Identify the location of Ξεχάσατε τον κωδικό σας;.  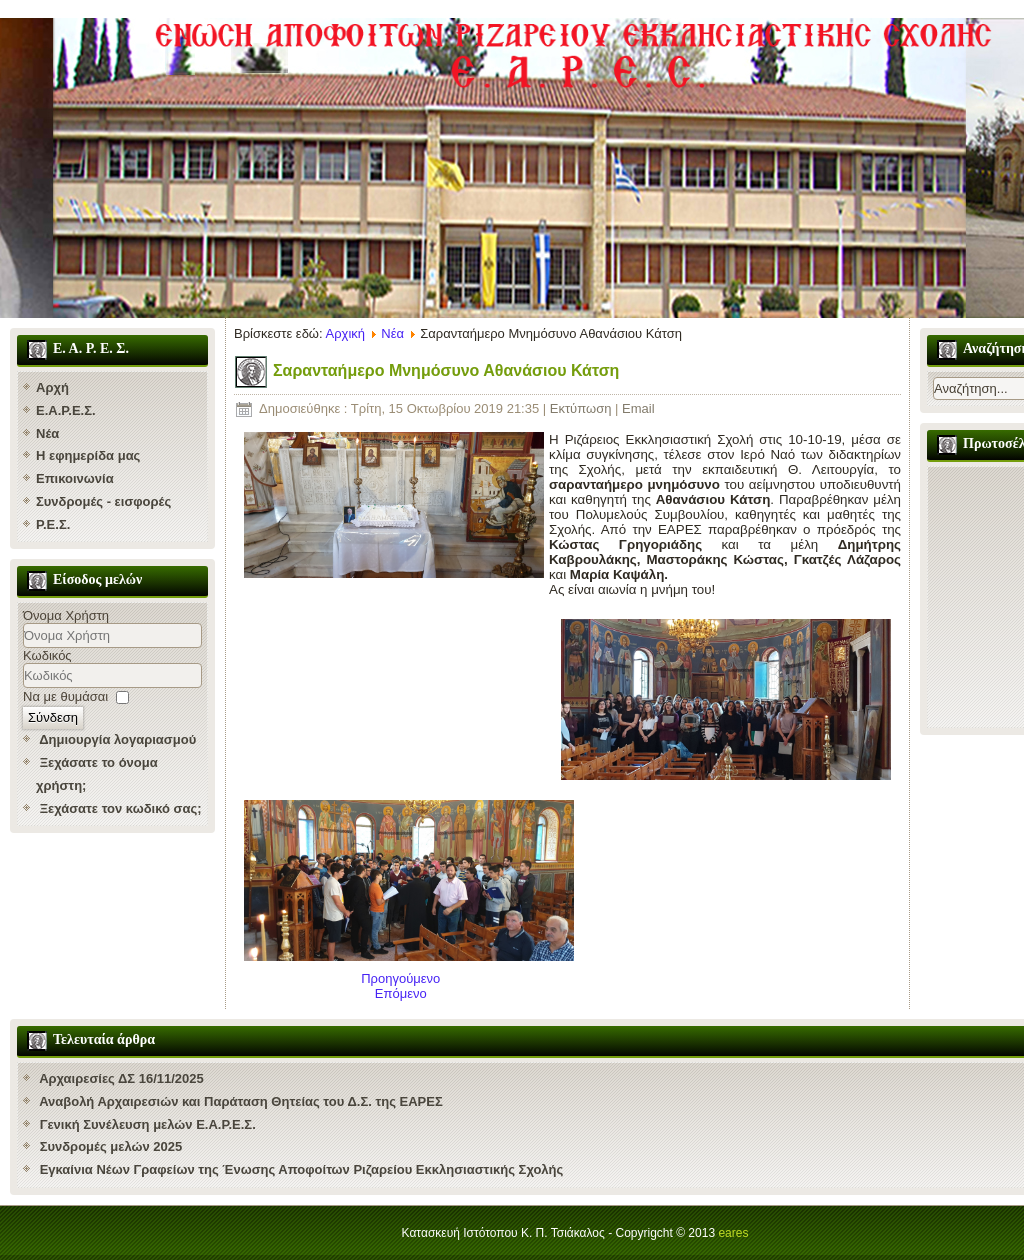
(121, 808).